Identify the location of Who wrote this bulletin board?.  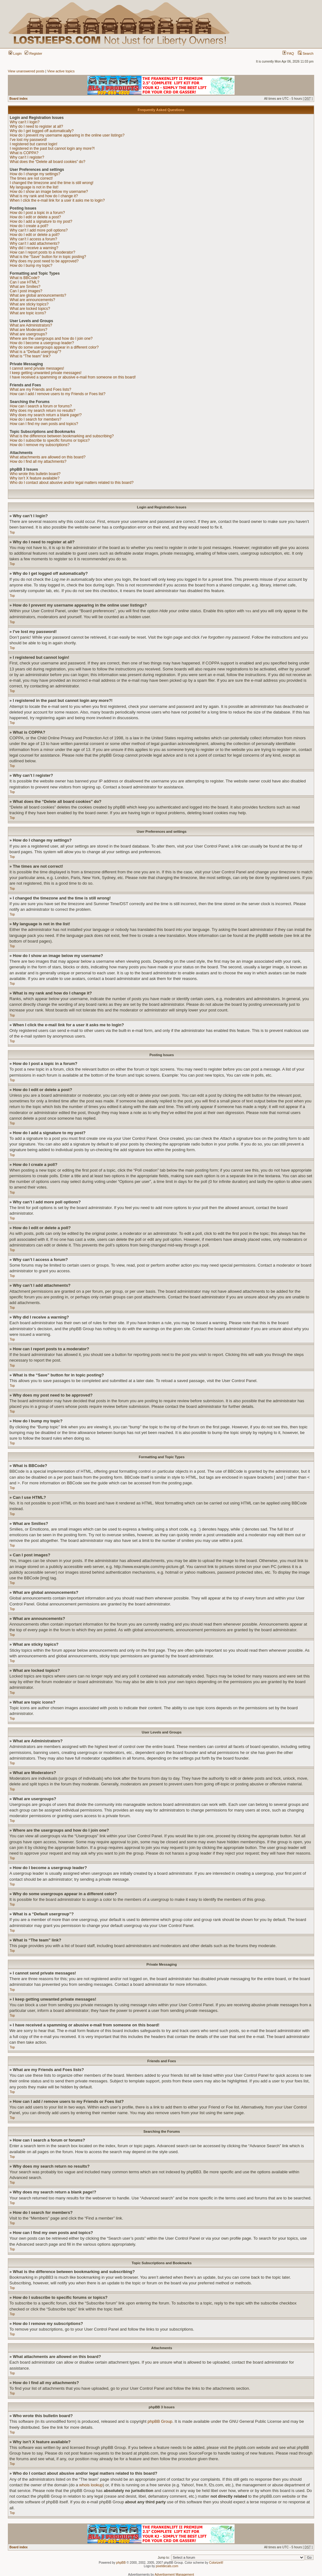
(35, 474).